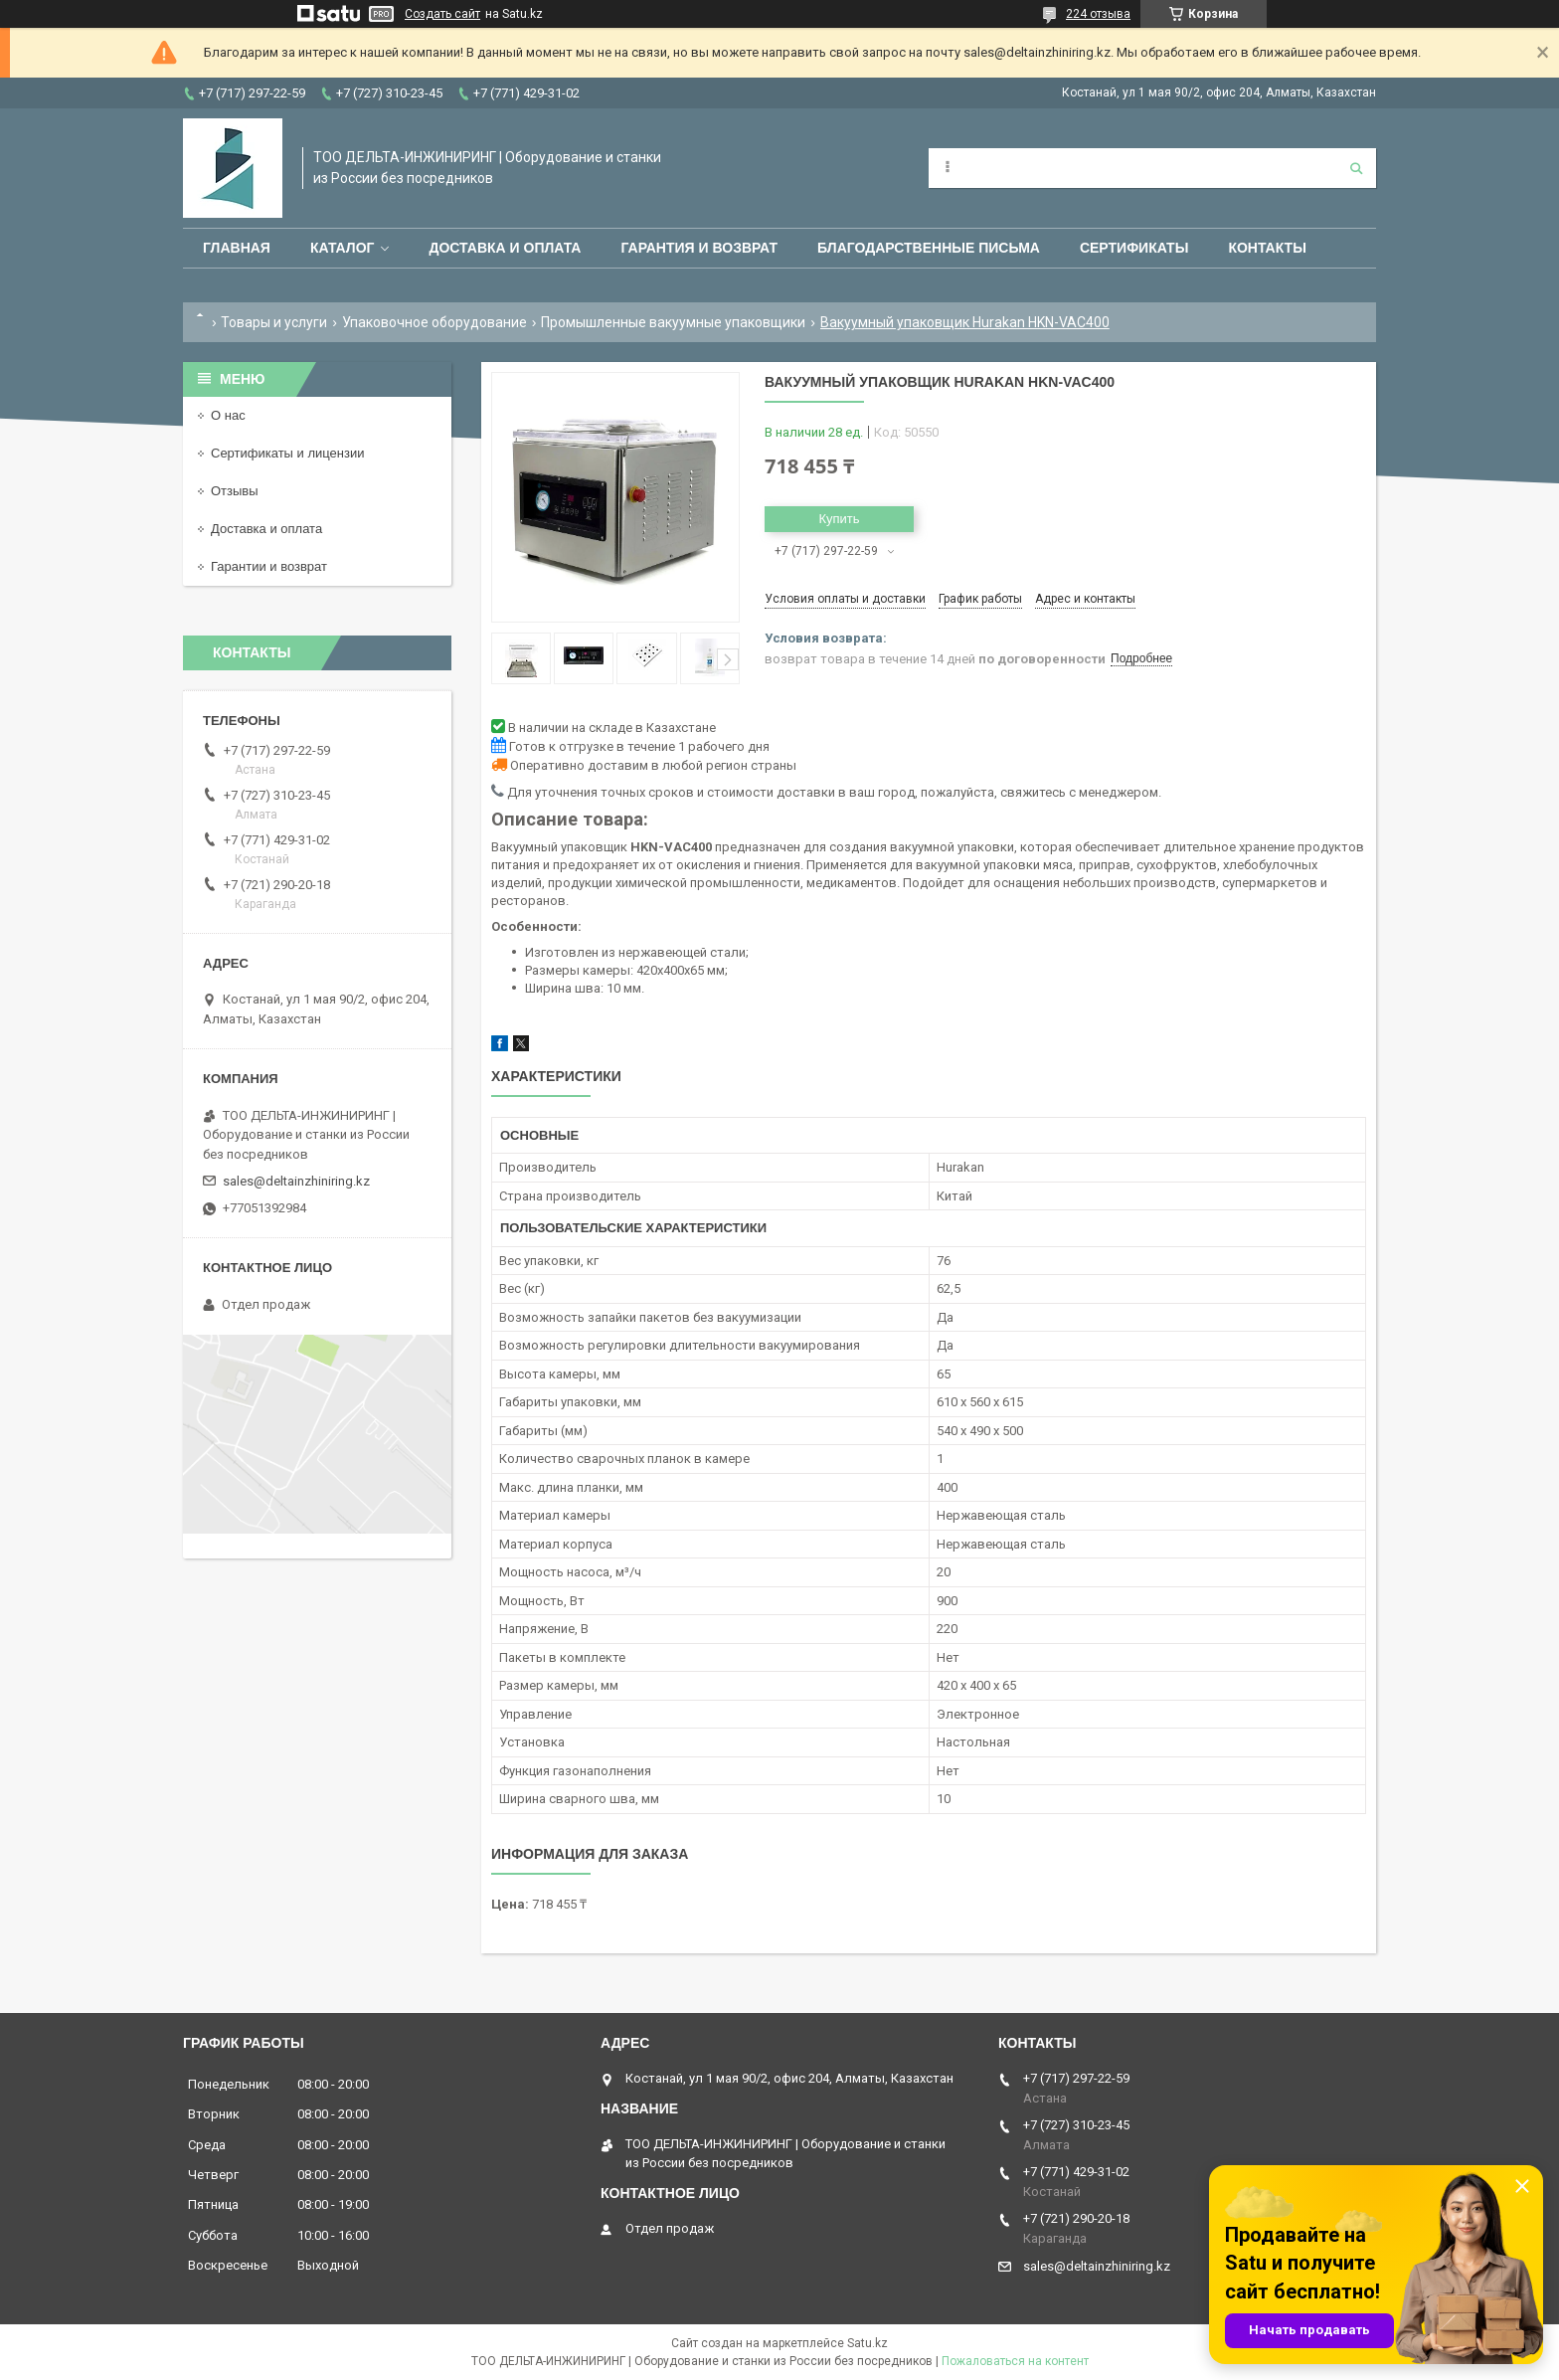 This screenshot has height=2380, width=1559. Describe the element at coordinates (236, 248) in the screenshot. I see `Главная` at that location.